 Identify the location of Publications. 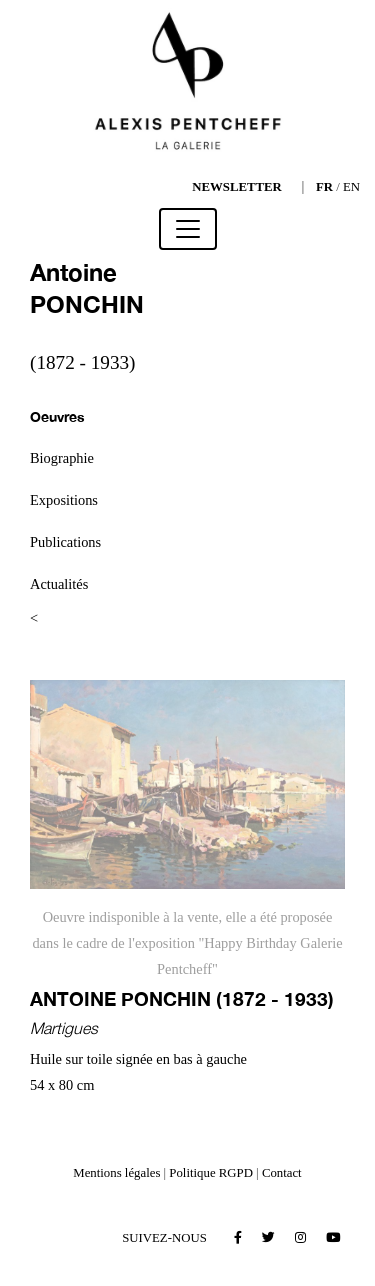
(65, 542).